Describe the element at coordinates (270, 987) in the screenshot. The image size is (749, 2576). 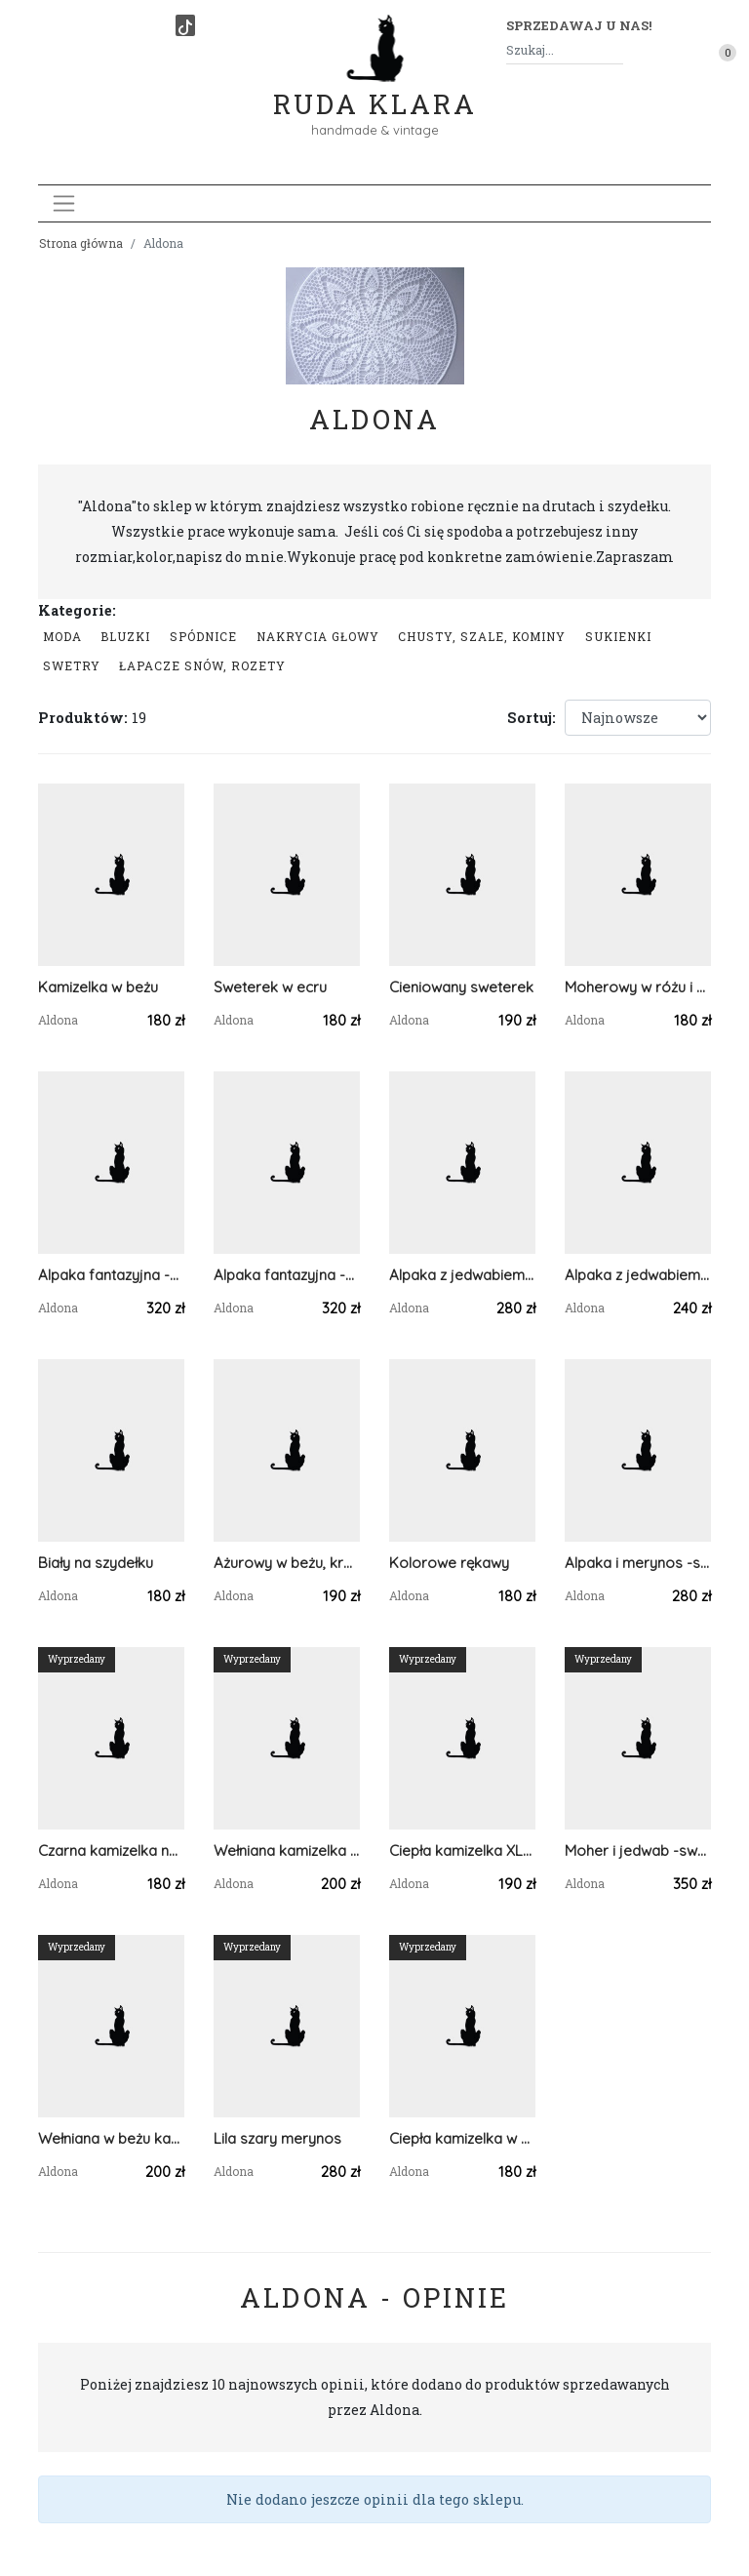
I see `Sweterek w ecru` at that location.